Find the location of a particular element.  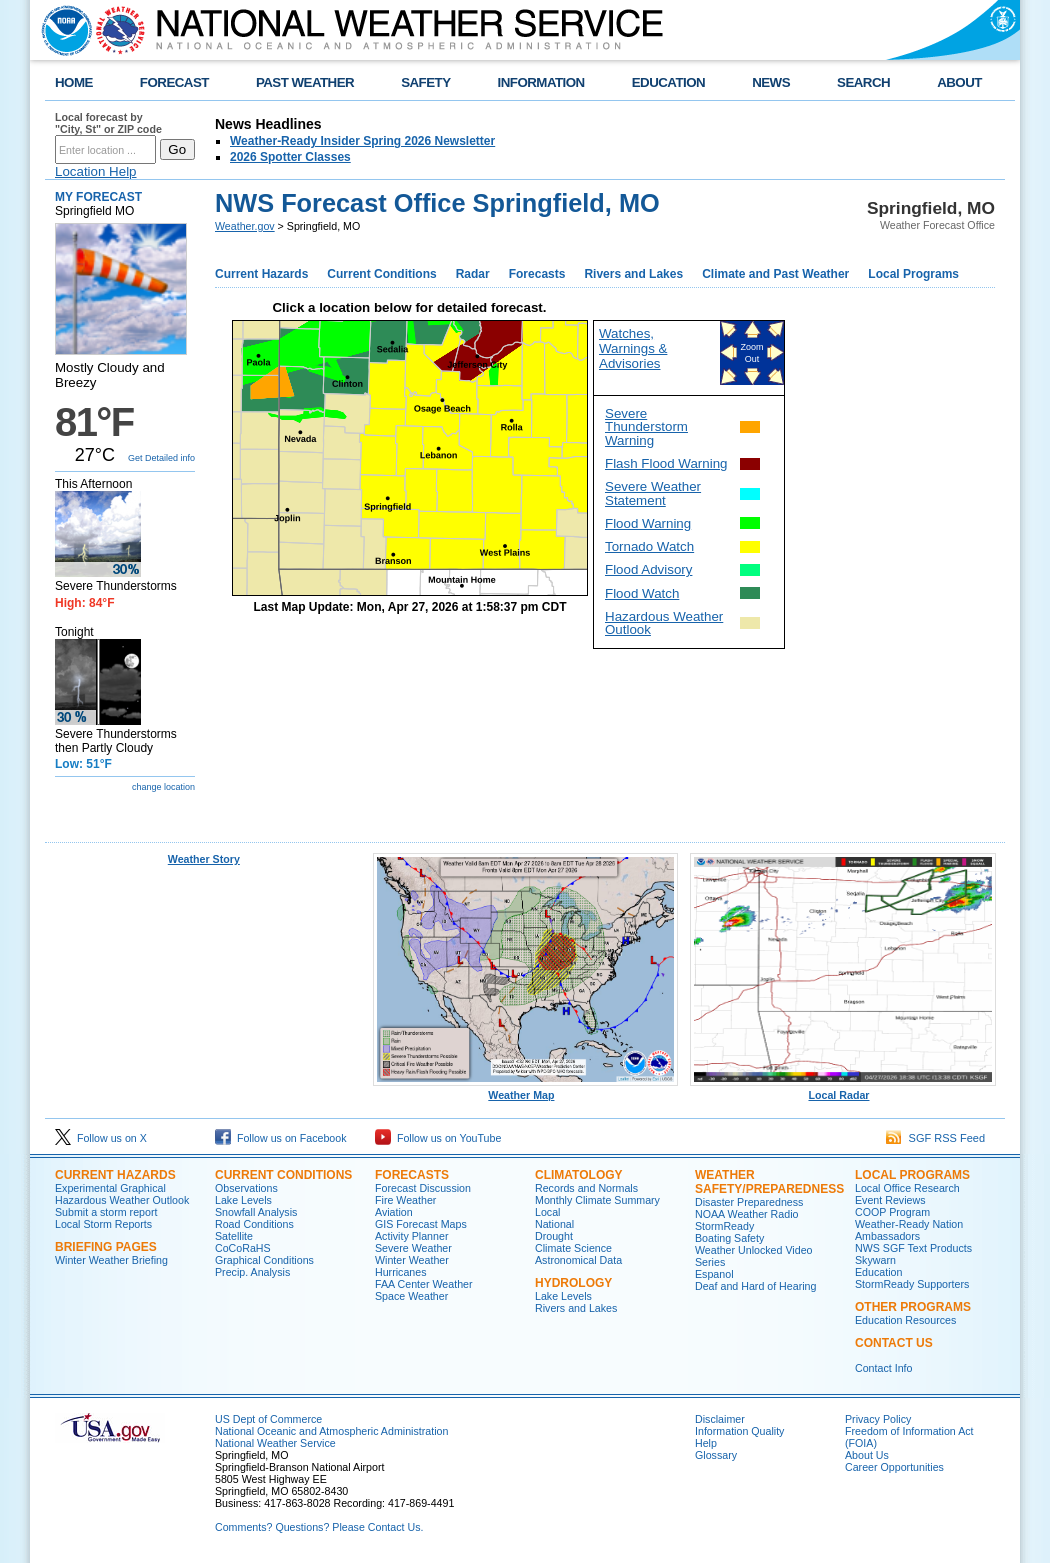

Local forecast by "City, St" or ZIP code is located at coordinates (108, 123).